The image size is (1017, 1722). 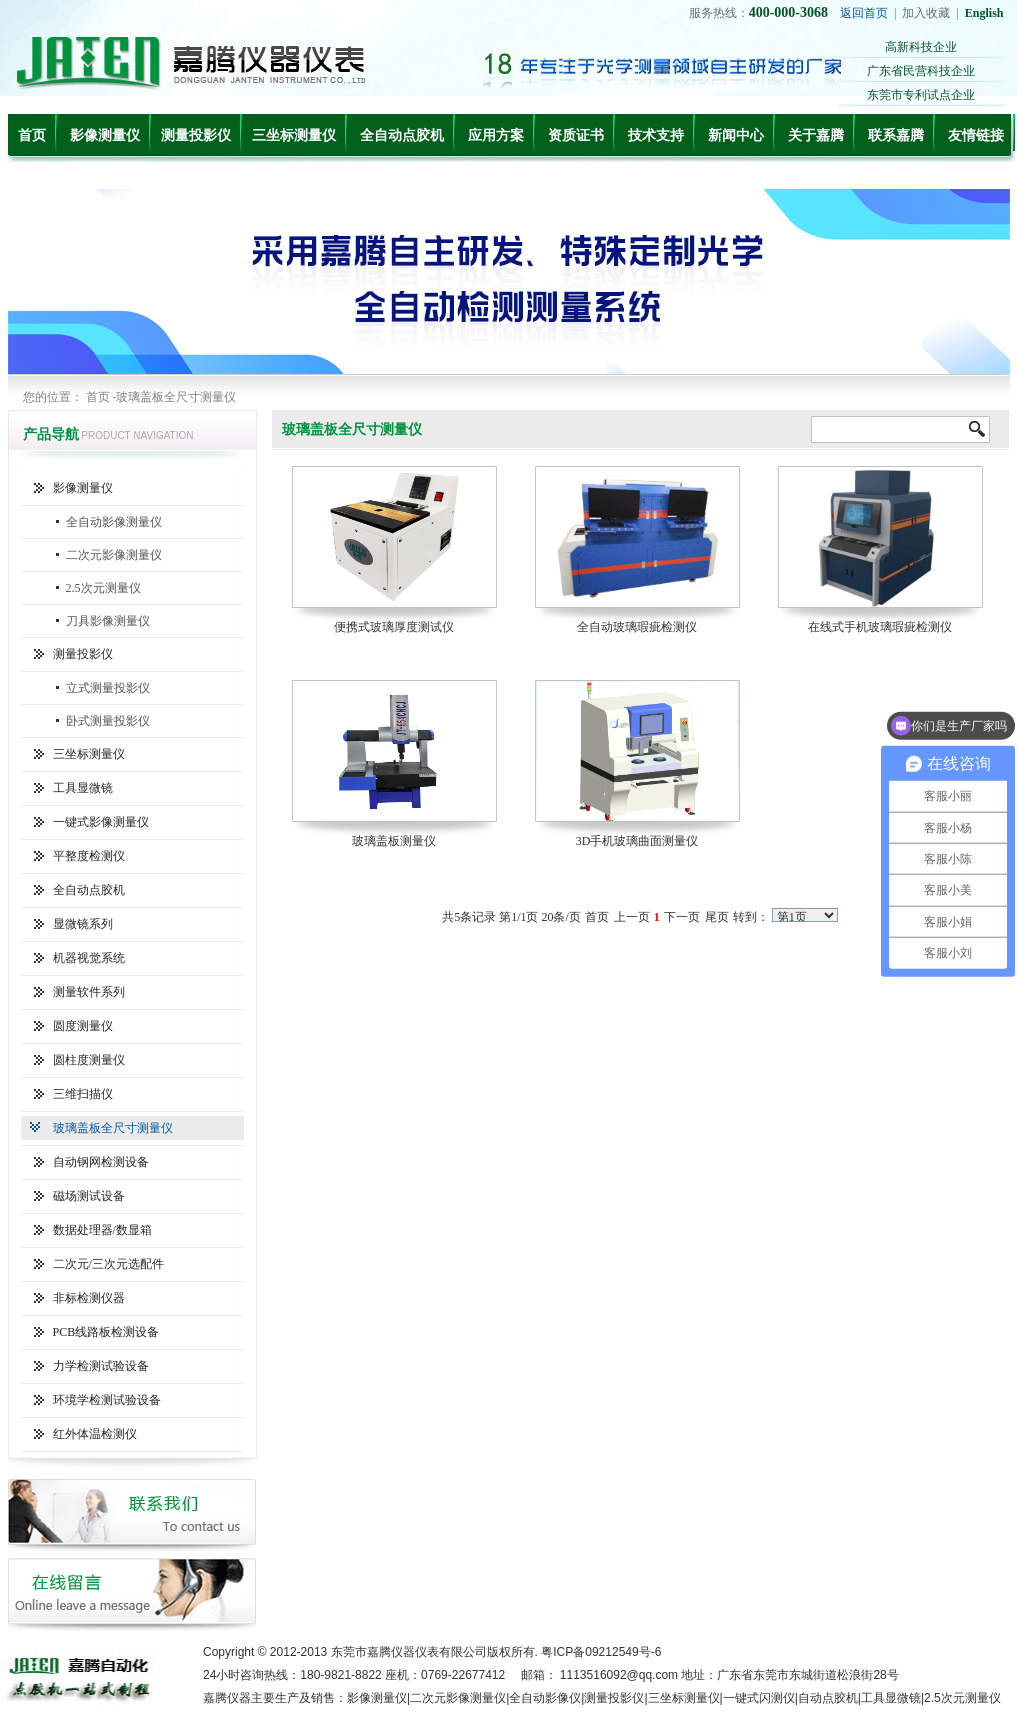 What do you see at coordinates (921, 47) in the screenshot?
I see `高新科技企业` at bounding box center [921, 47].